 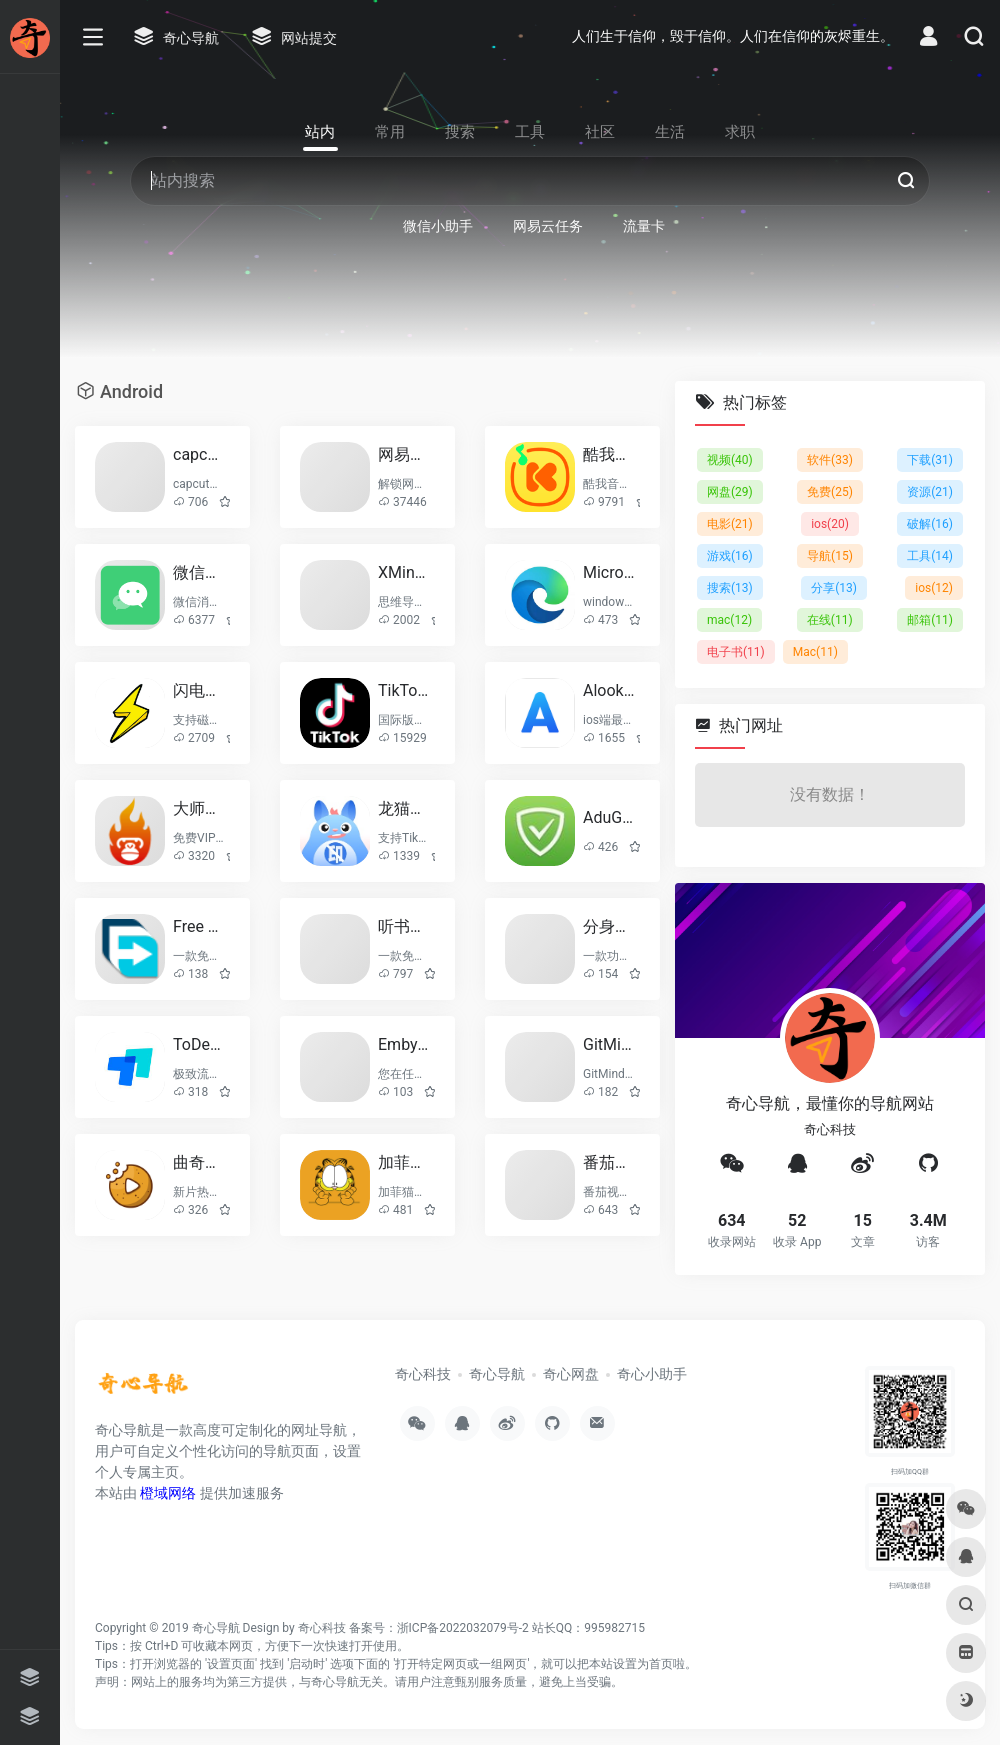 What do you see at coordinates (199, 572) in the screenshot?
I see `微信小助手` at bounding box center [199, 572].